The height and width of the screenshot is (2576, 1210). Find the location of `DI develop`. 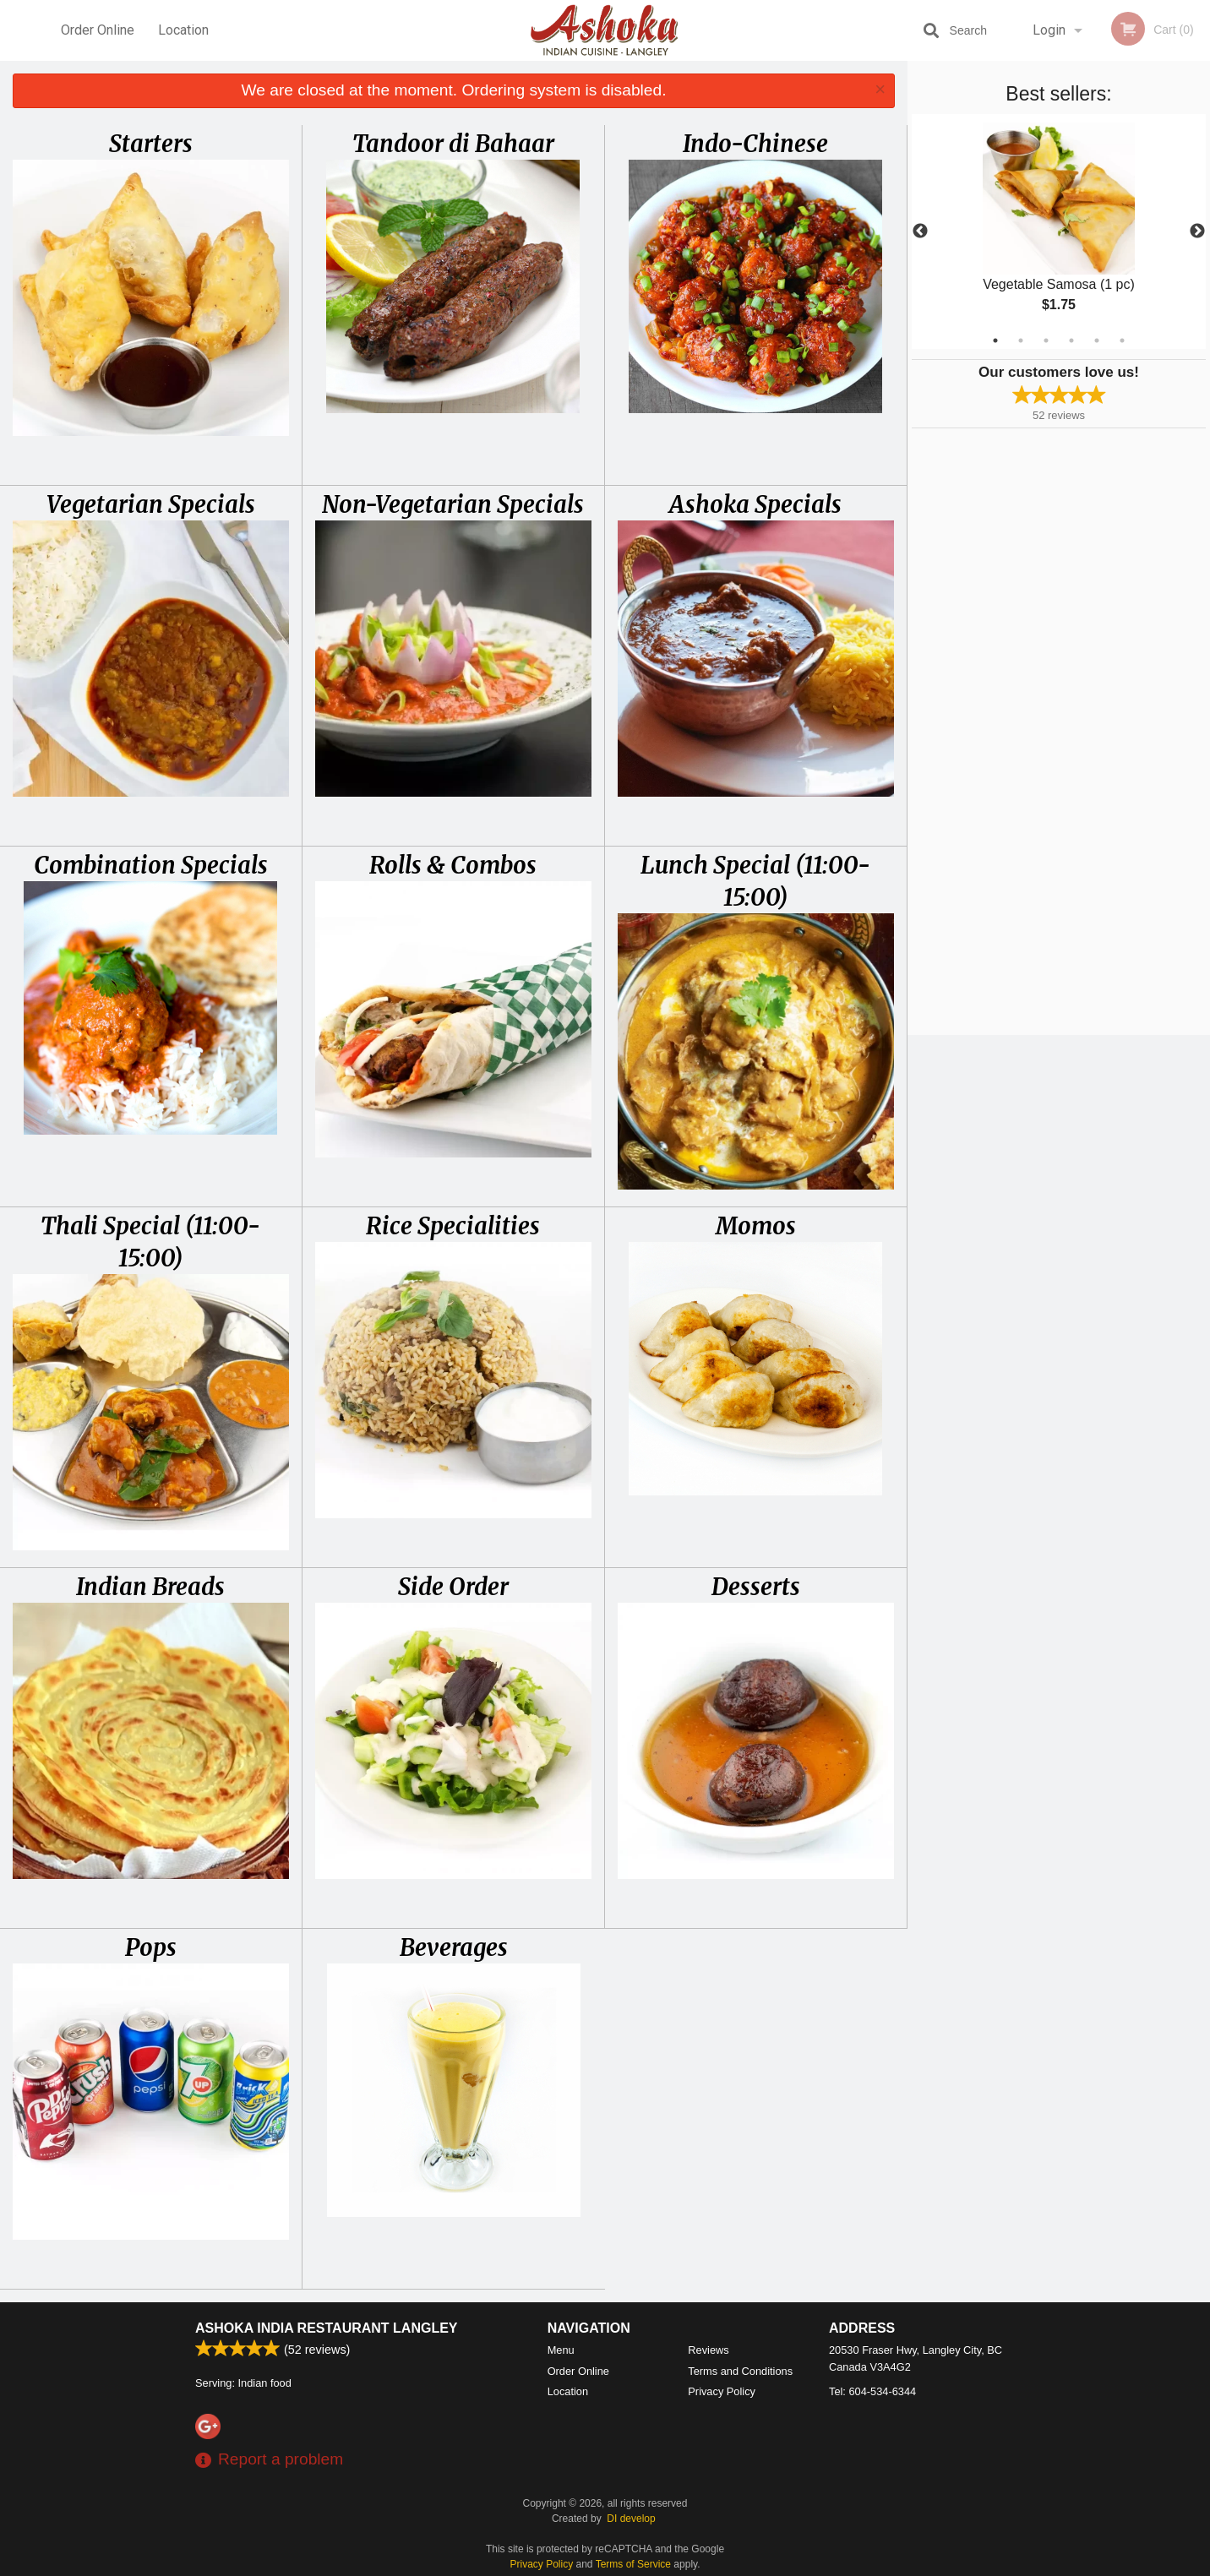

DI develop is located at coordinates (631, 2518).